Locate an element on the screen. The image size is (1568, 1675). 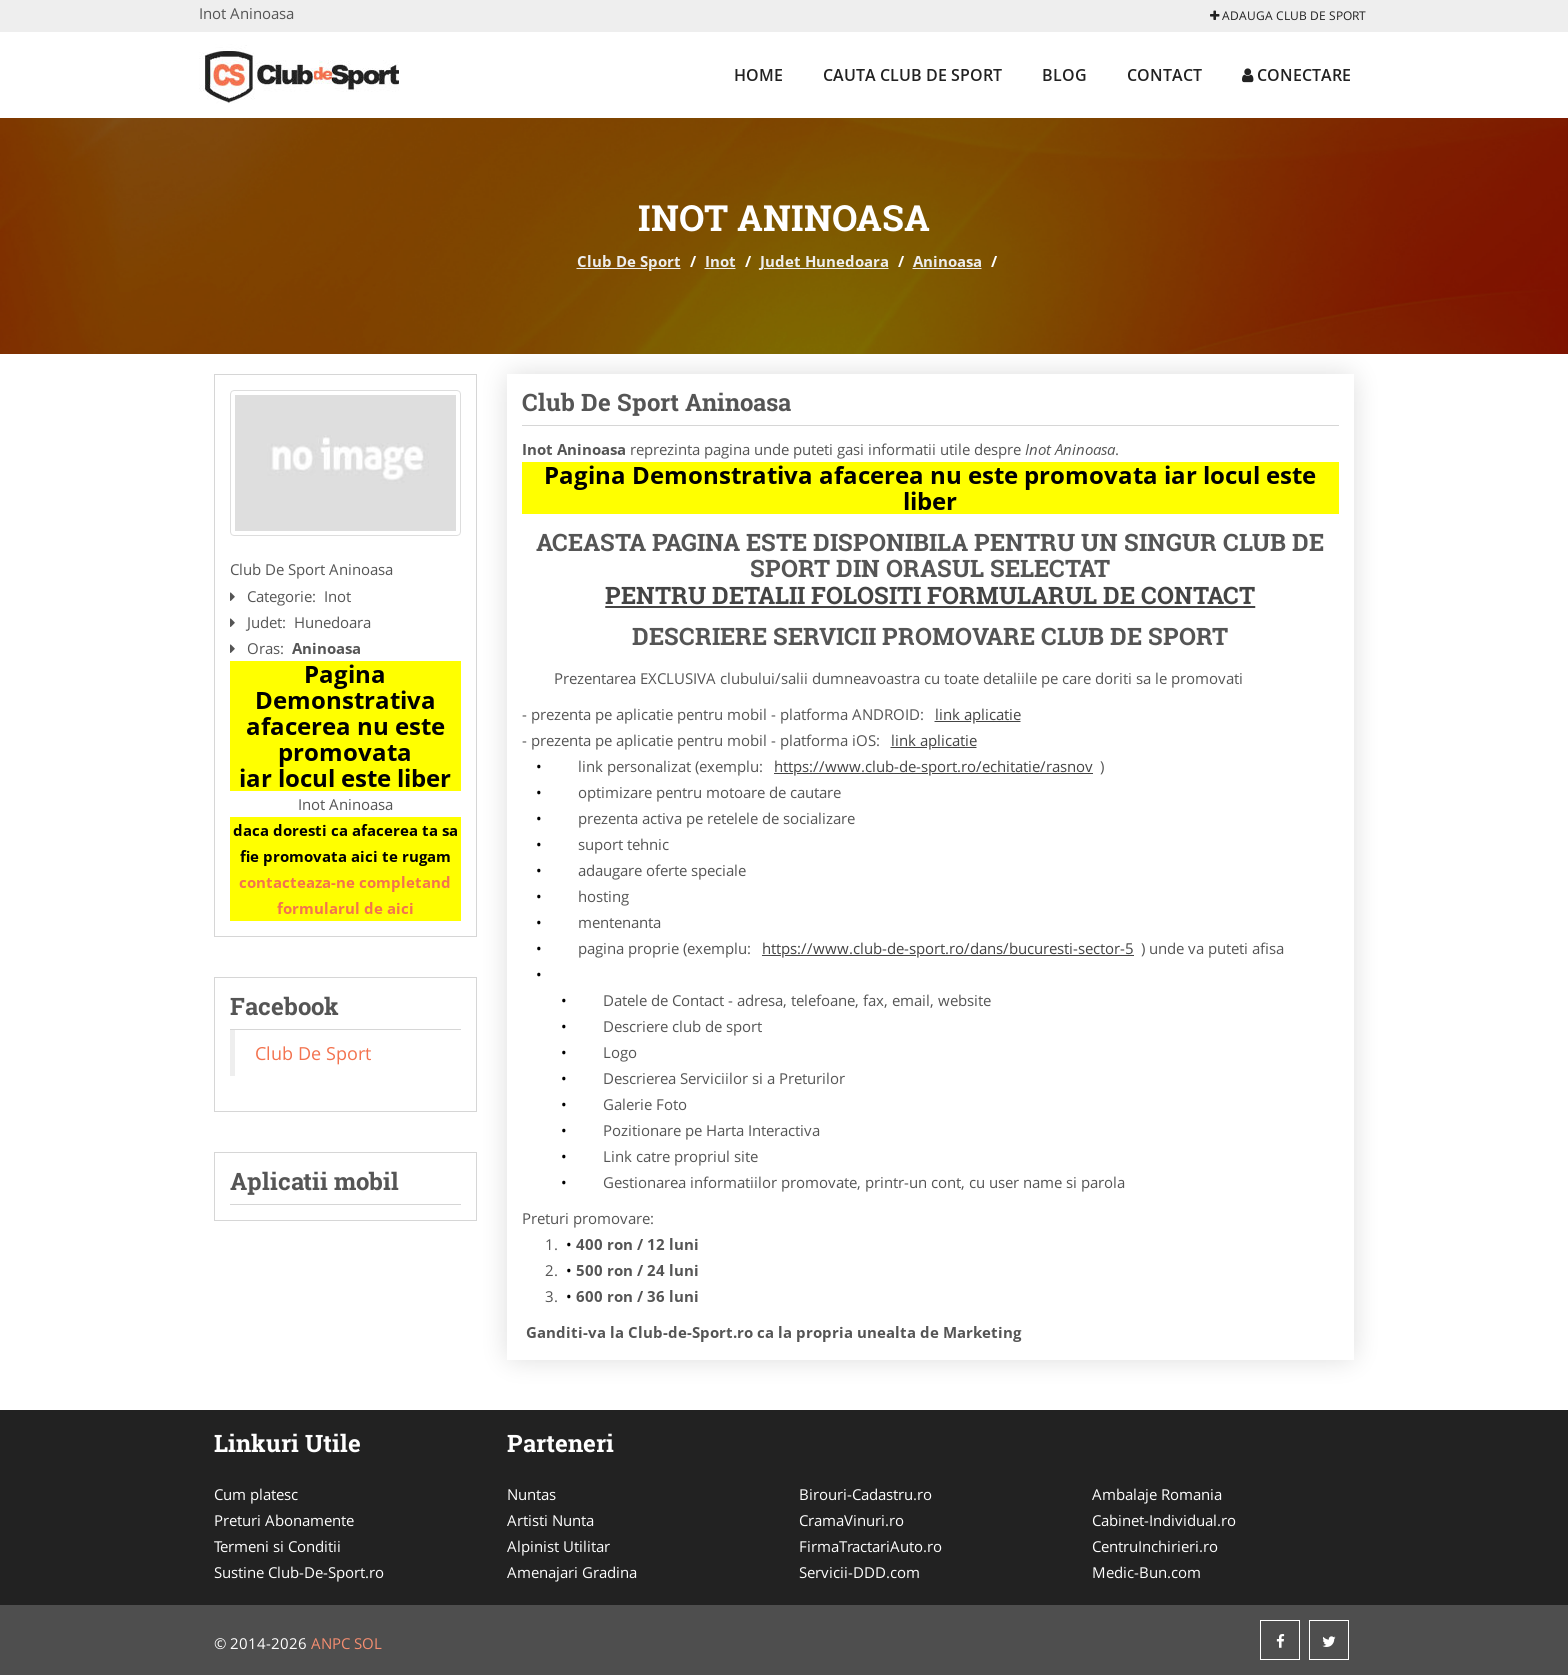
Cauta Club De Sport is located at coordinates (912, 75).